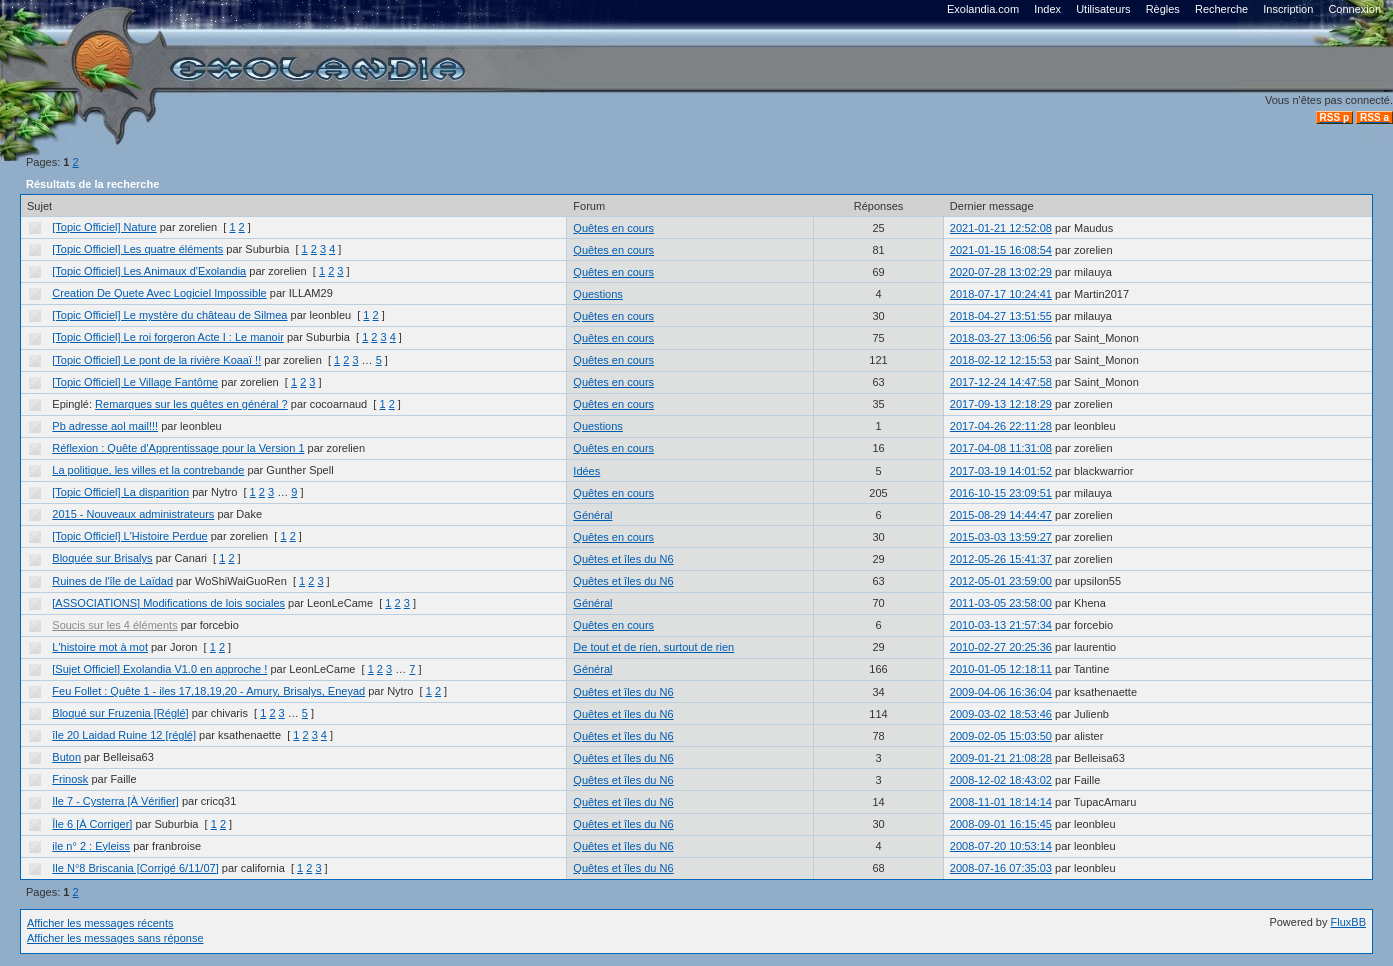 This screenshot has height=966, width=1393. I want to click on 2010-02-27 20:25:36, so click(1001, 647).